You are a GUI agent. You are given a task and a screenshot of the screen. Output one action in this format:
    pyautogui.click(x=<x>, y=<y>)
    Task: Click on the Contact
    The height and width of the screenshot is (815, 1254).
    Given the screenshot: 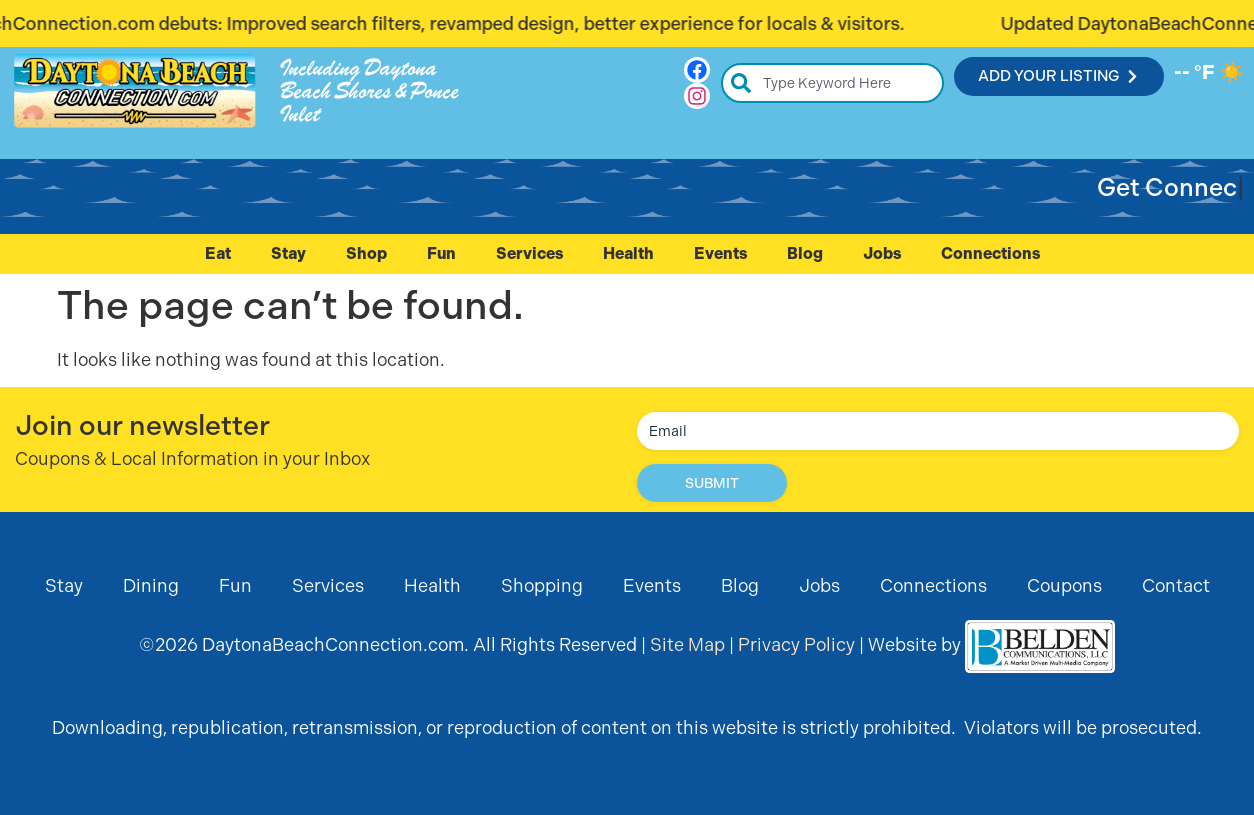 What is the action you would take?
    pyautogui.click(x=1176, y=585)
    